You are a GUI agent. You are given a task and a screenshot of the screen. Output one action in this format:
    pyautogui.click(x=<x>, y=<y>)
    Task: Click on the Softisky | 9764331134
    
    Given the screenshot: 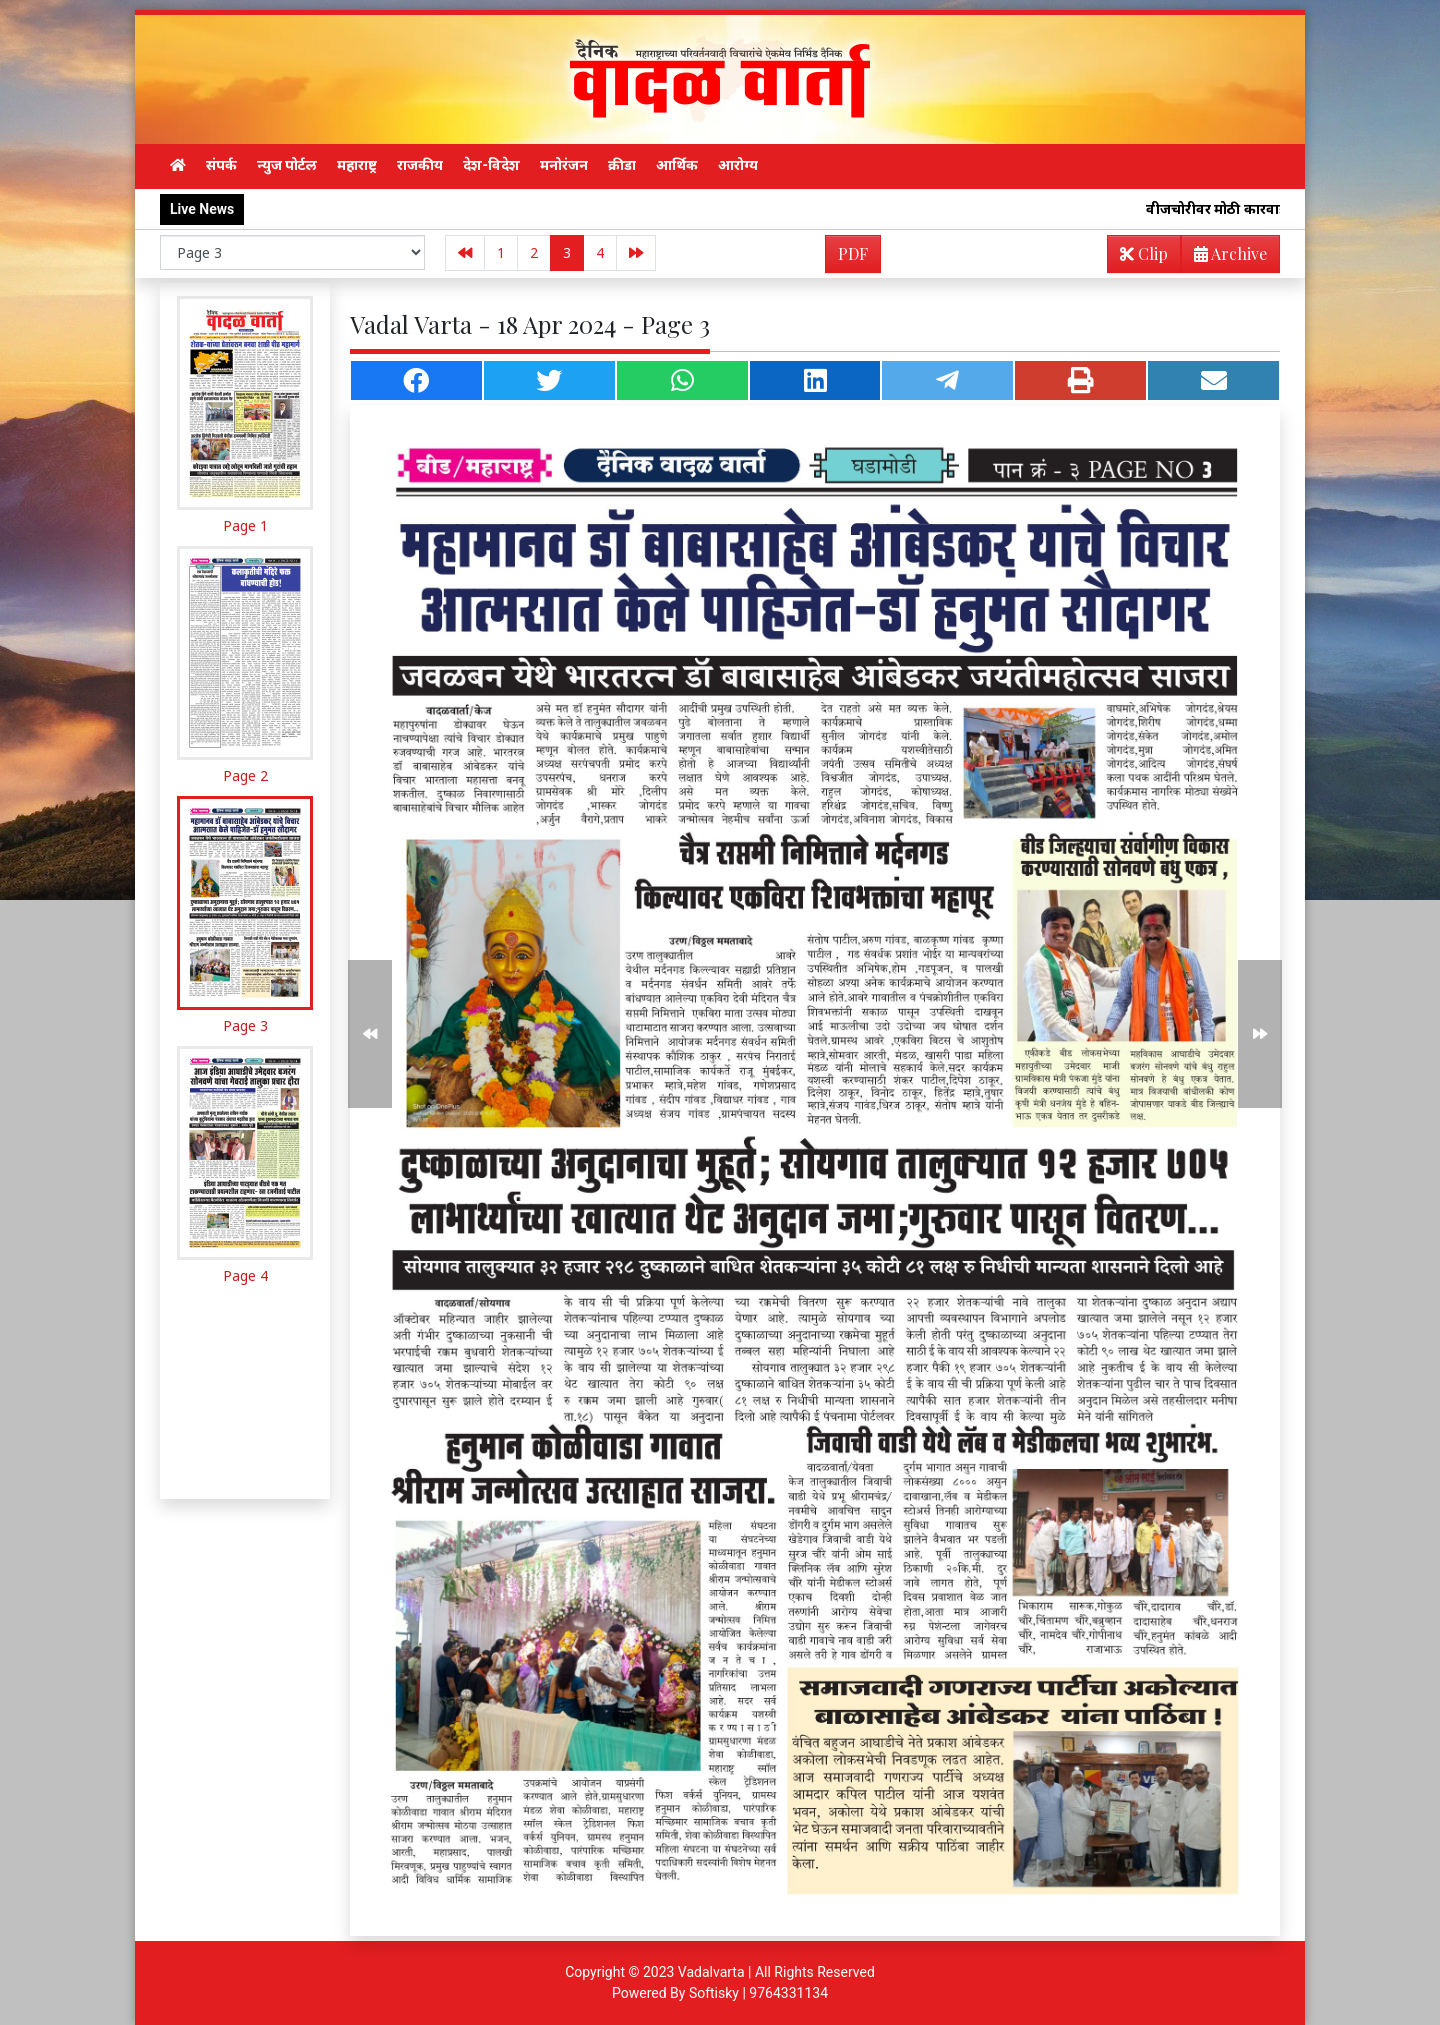 What is the action you would take?
    pyautogui.click(x=758, y=1993)
    